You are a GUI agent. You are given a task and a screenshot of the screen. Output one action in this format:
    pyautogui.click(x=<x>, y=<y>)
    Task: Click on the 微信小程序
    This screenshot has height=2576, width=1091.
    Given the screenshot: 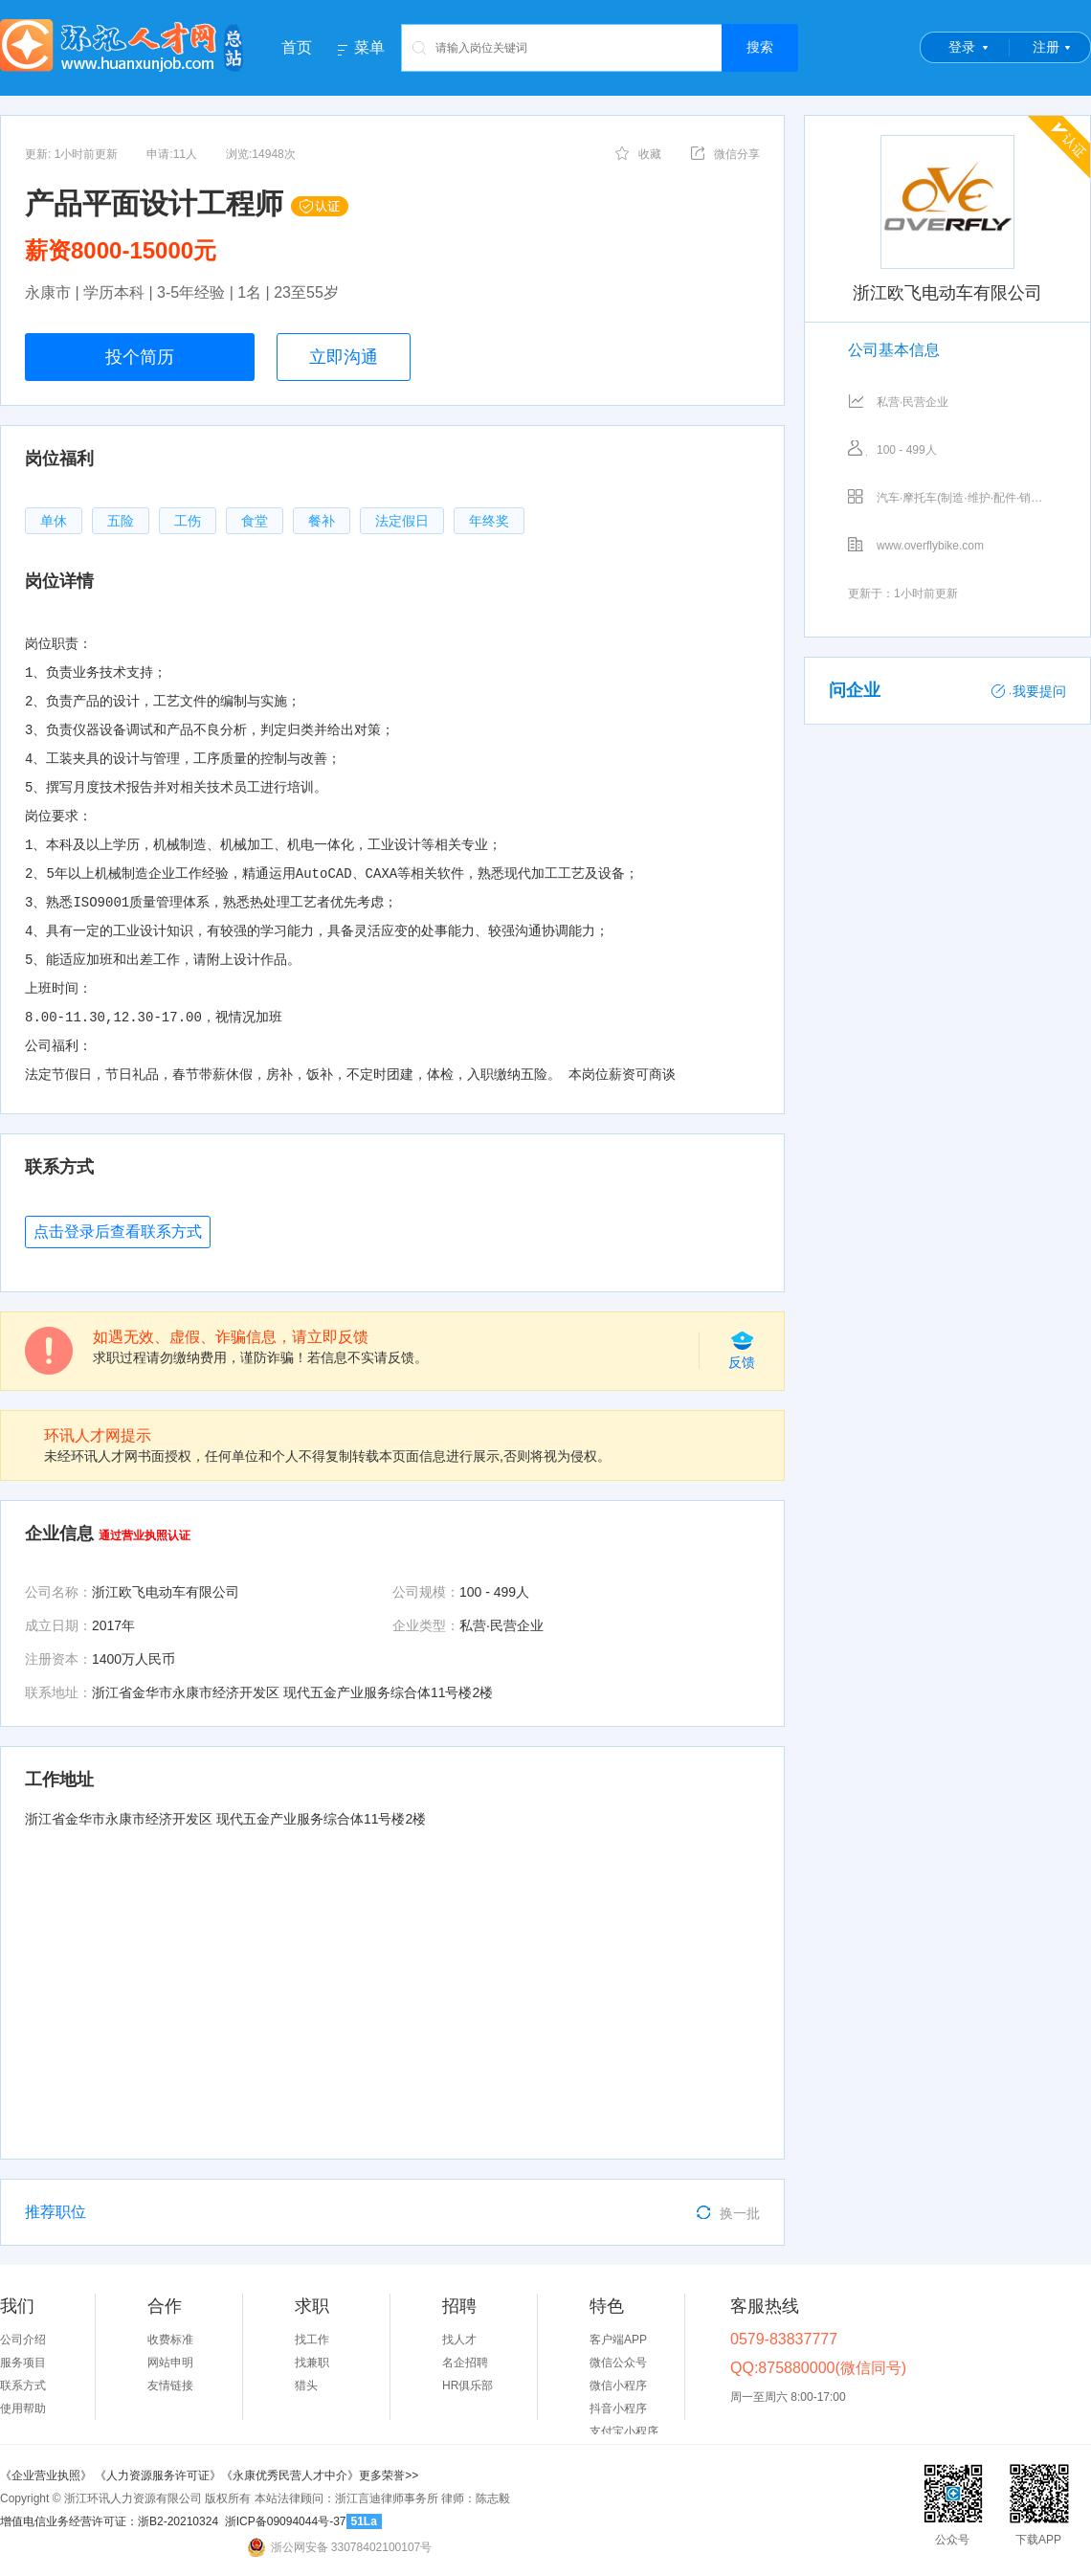 What is the action you would take?
    pyautogui.click(x=618, y=2385)
    